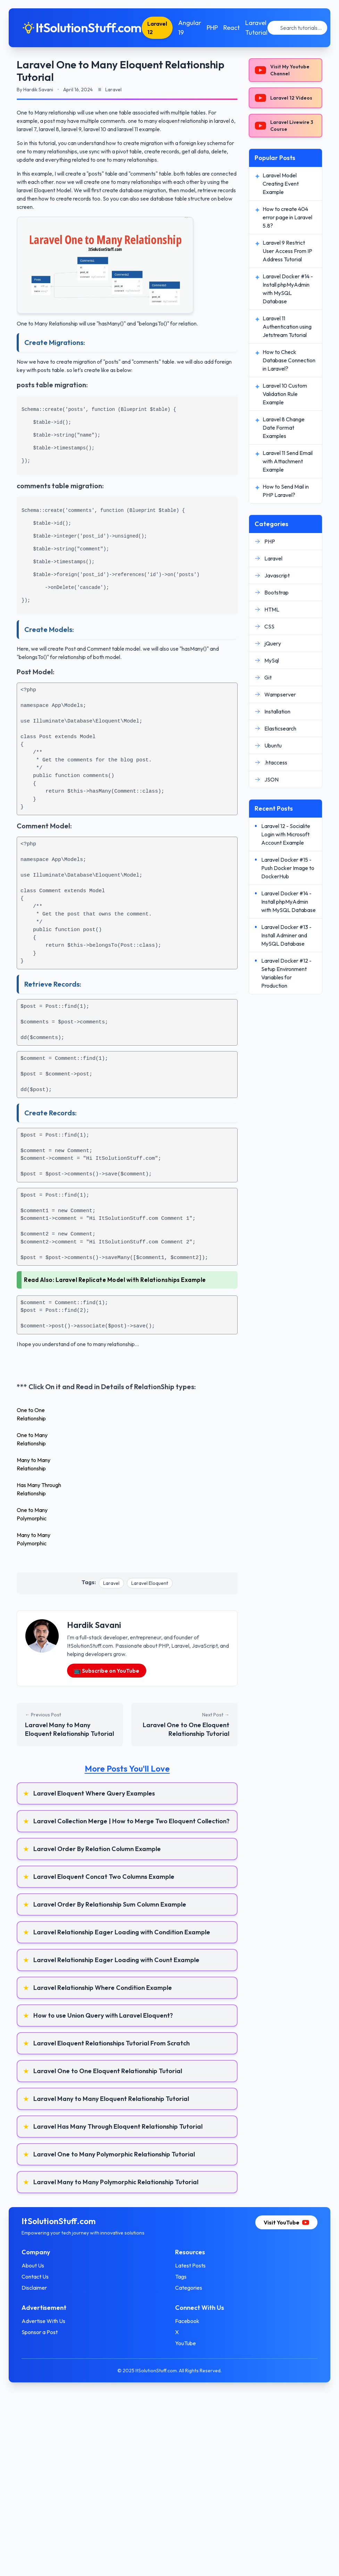 The height and width of the screenshot is (2576, 339). Describe the element at coordinates (238, 28) in the screenshot. I see `React` at that location.